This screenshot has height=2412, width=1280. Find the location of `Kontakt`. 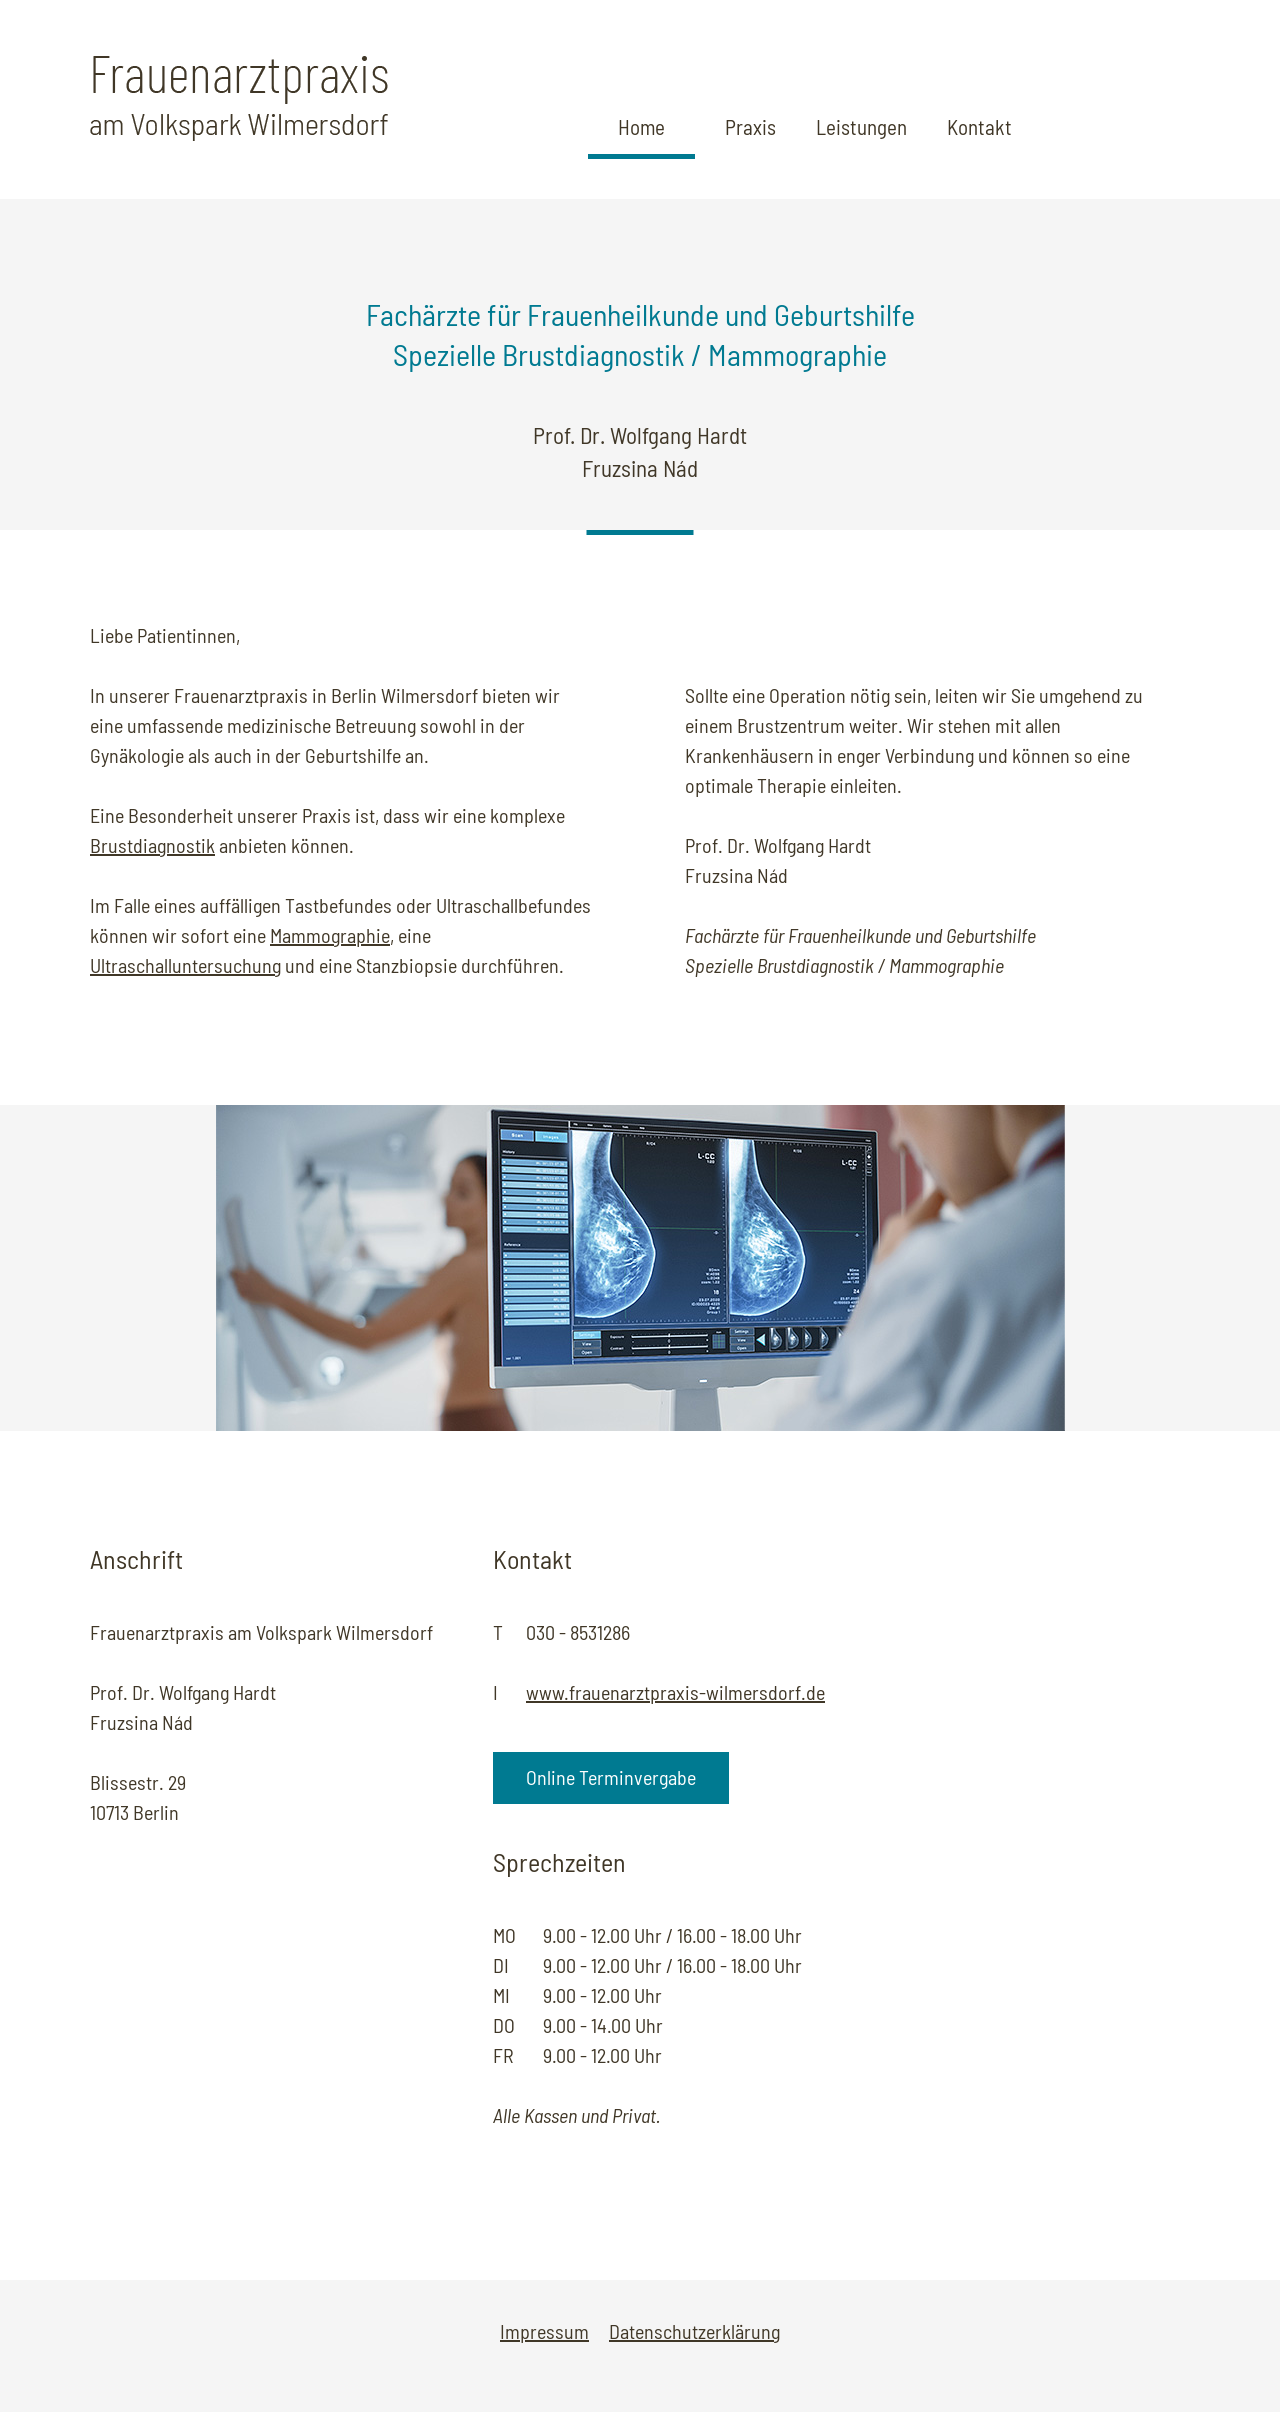

Kontakt is located at coordinates (979, 126).